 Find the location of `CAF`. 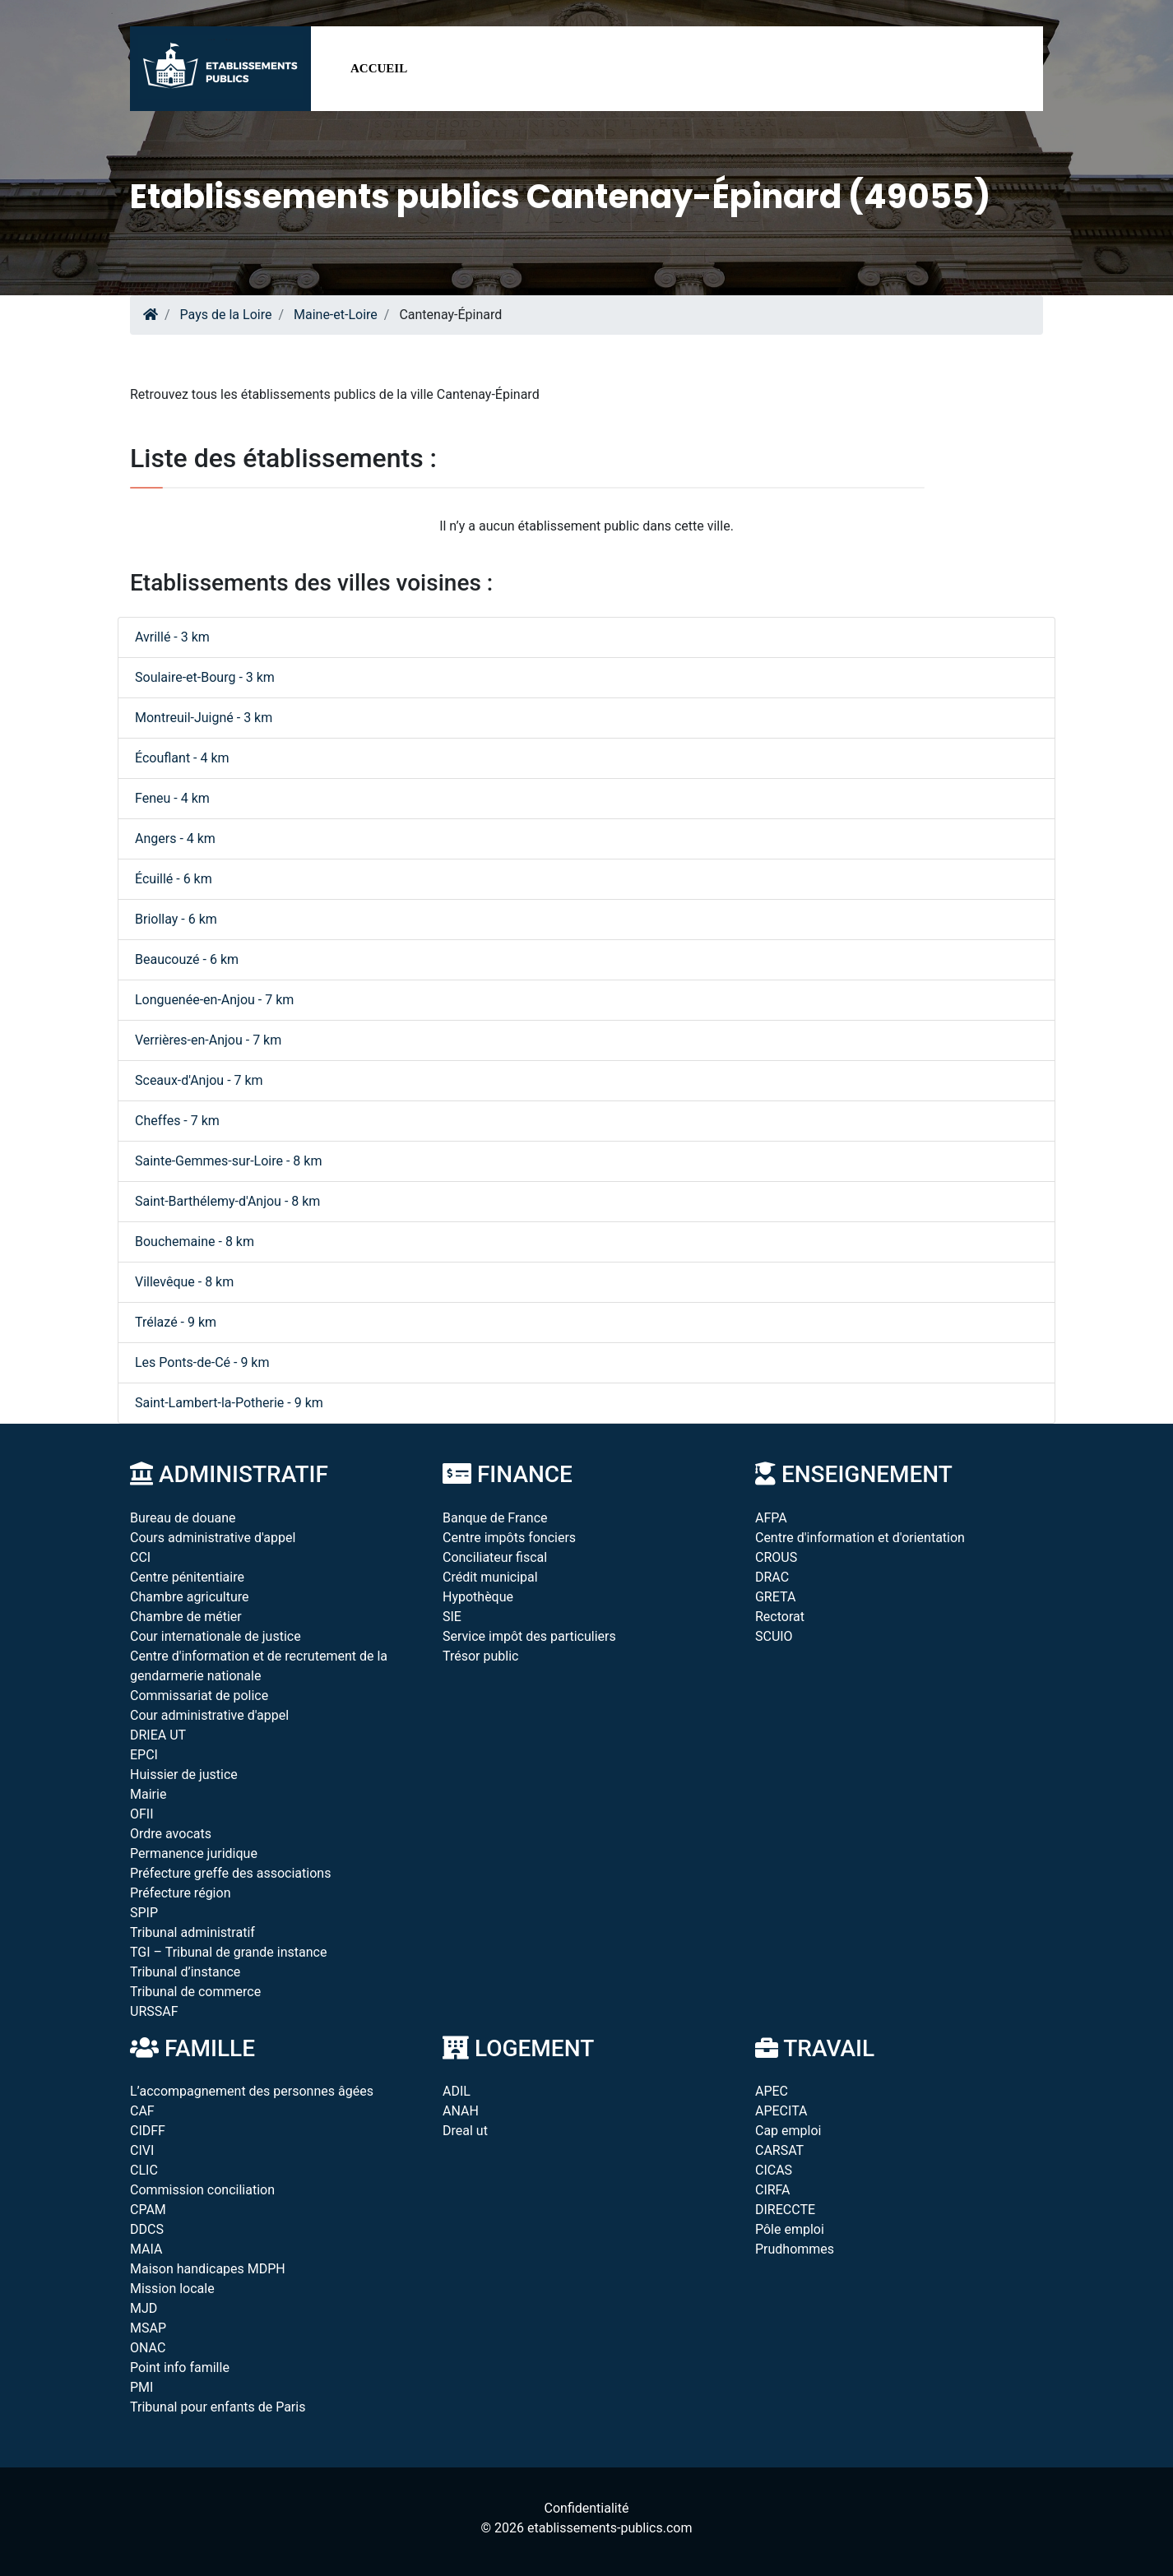

CAF is located at coordinates (142, 2111).